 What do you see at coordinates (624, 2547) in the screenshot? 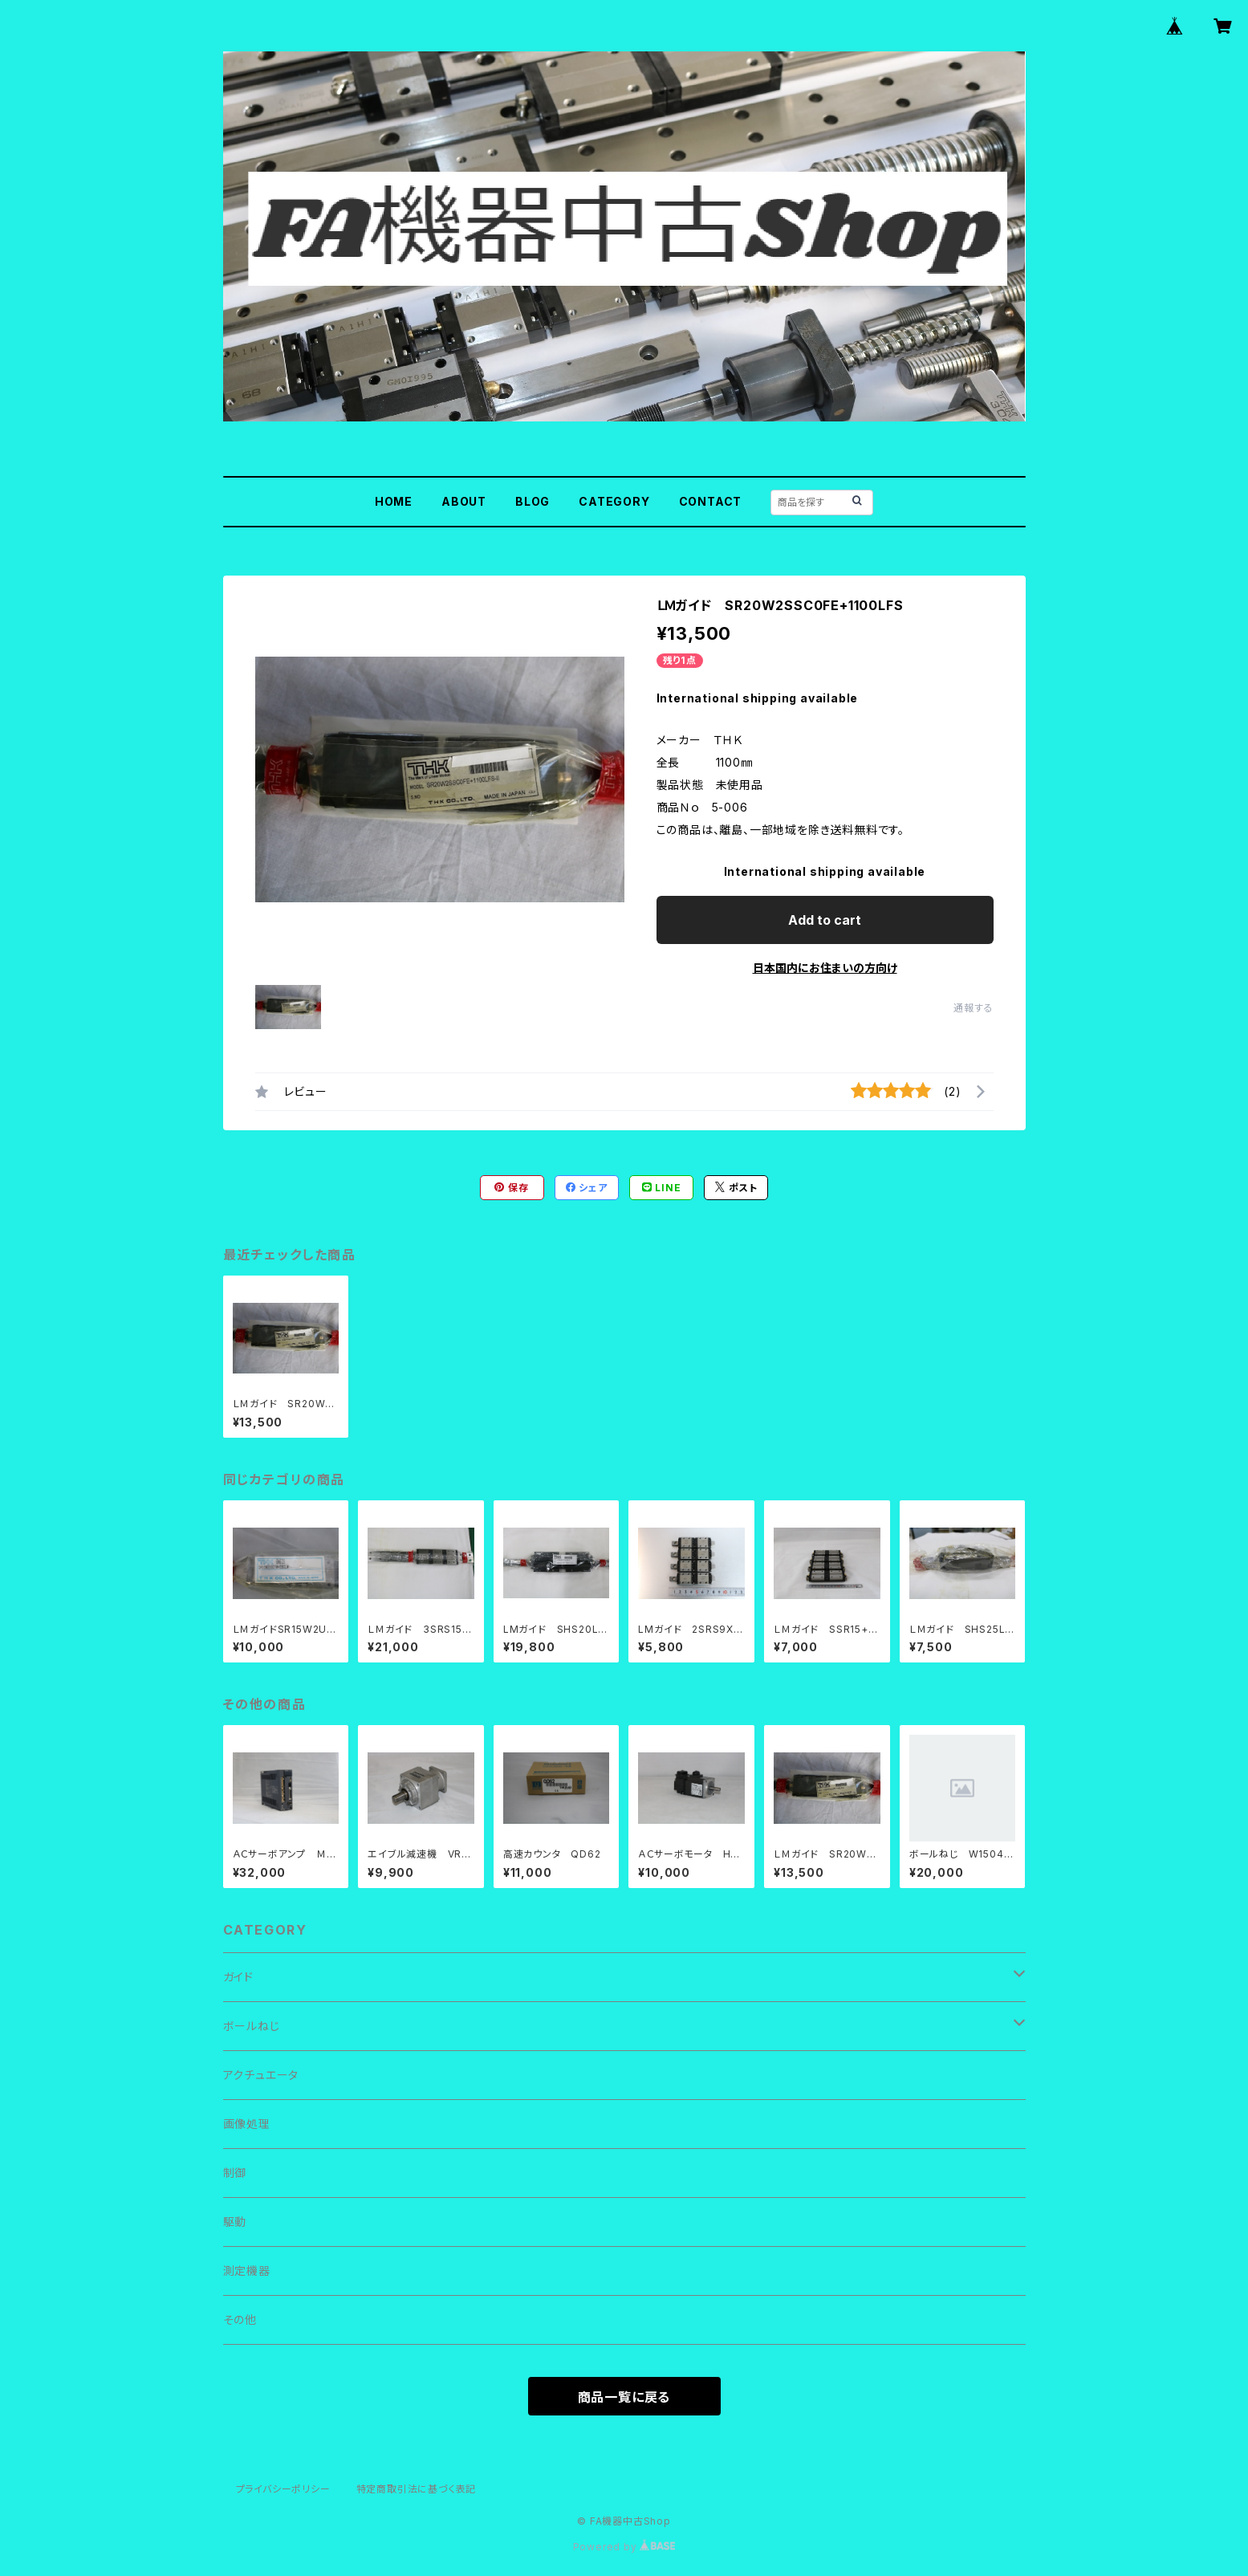
I see `Powered by` at bounding box center [624, 2547].